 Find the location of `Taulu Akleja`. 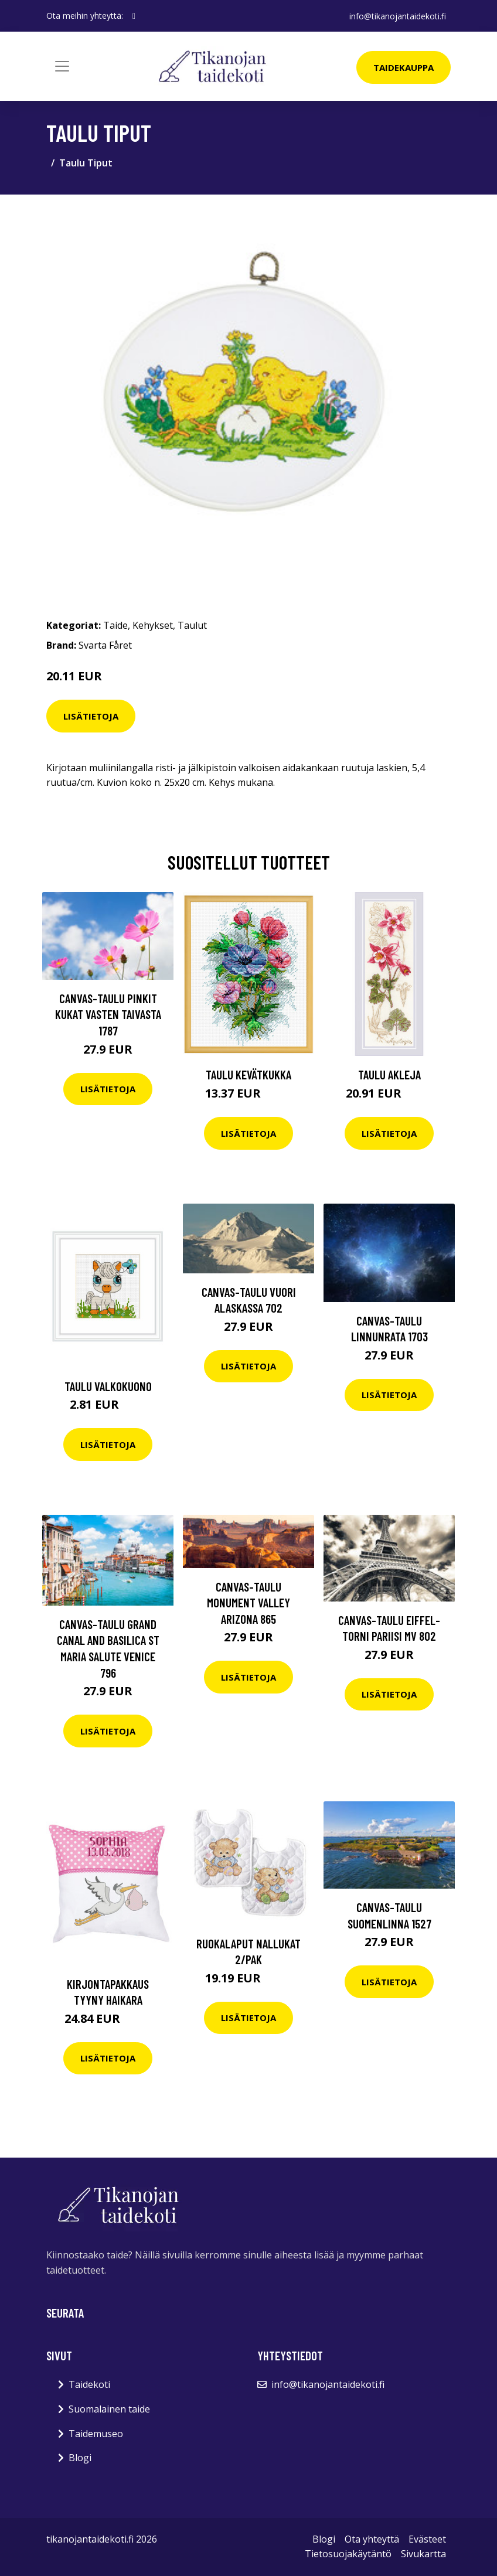

Taulu Akleja is located at coordinates (389, 1074).